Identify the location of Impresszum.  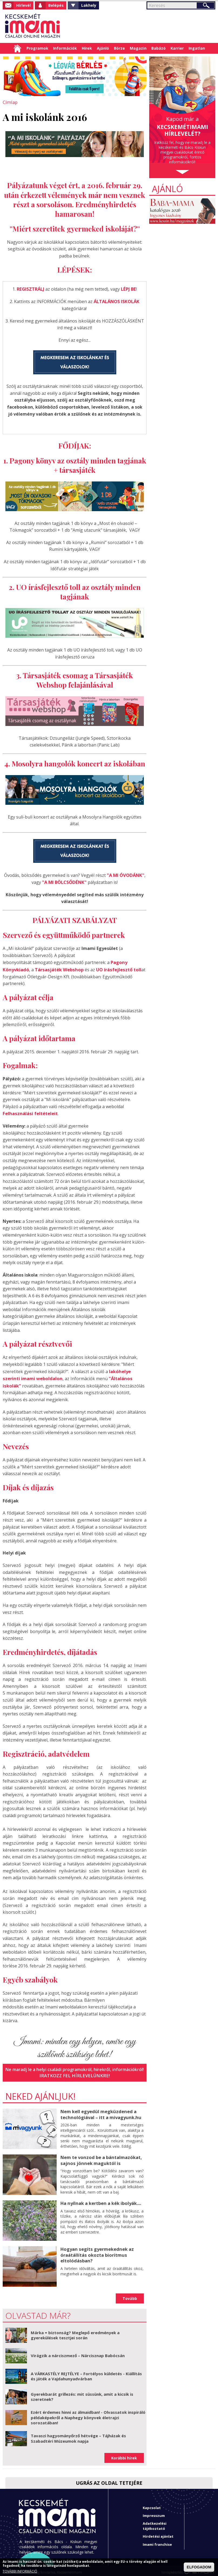
(154, 2512).